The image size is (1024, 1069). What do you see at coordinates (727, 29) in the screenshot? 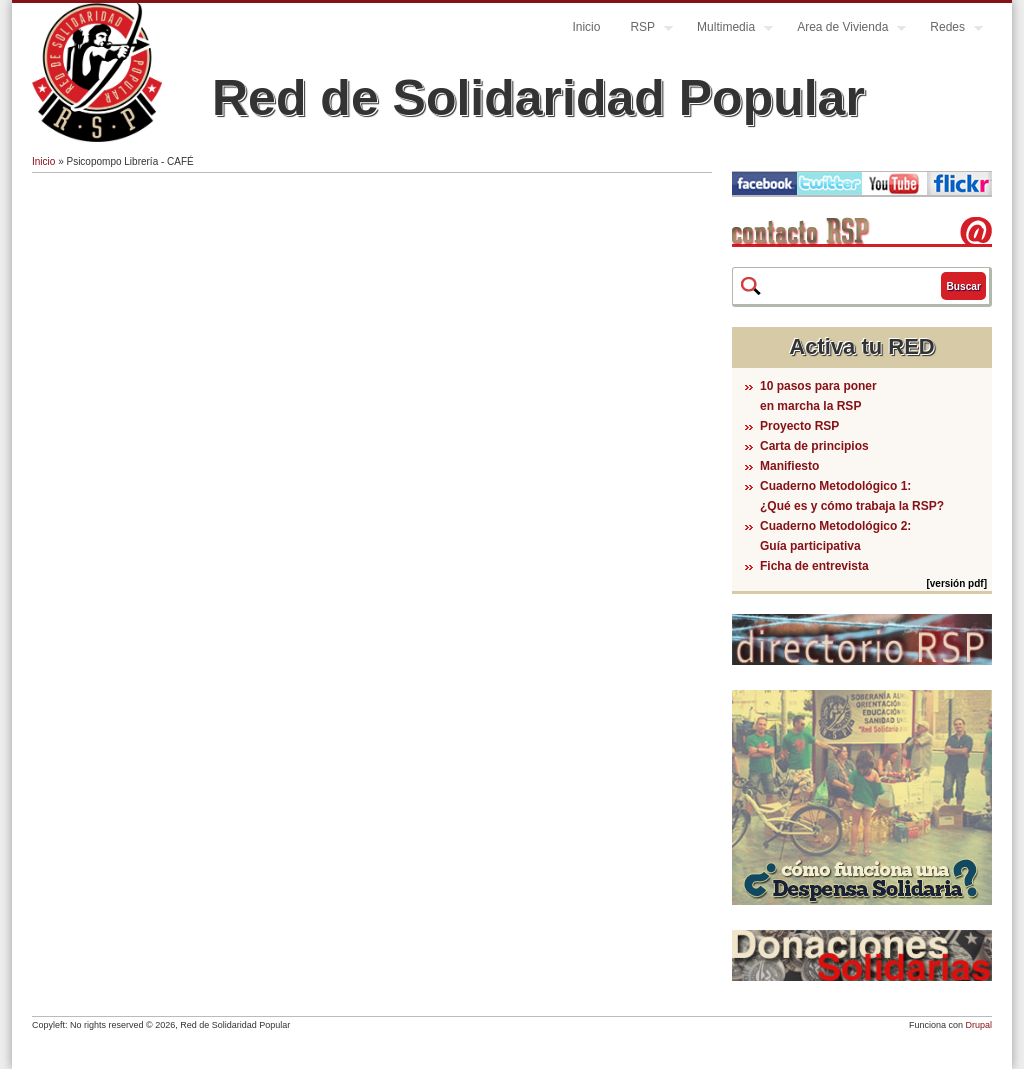
I see `Multimedia` at bounding box center [727, 29].